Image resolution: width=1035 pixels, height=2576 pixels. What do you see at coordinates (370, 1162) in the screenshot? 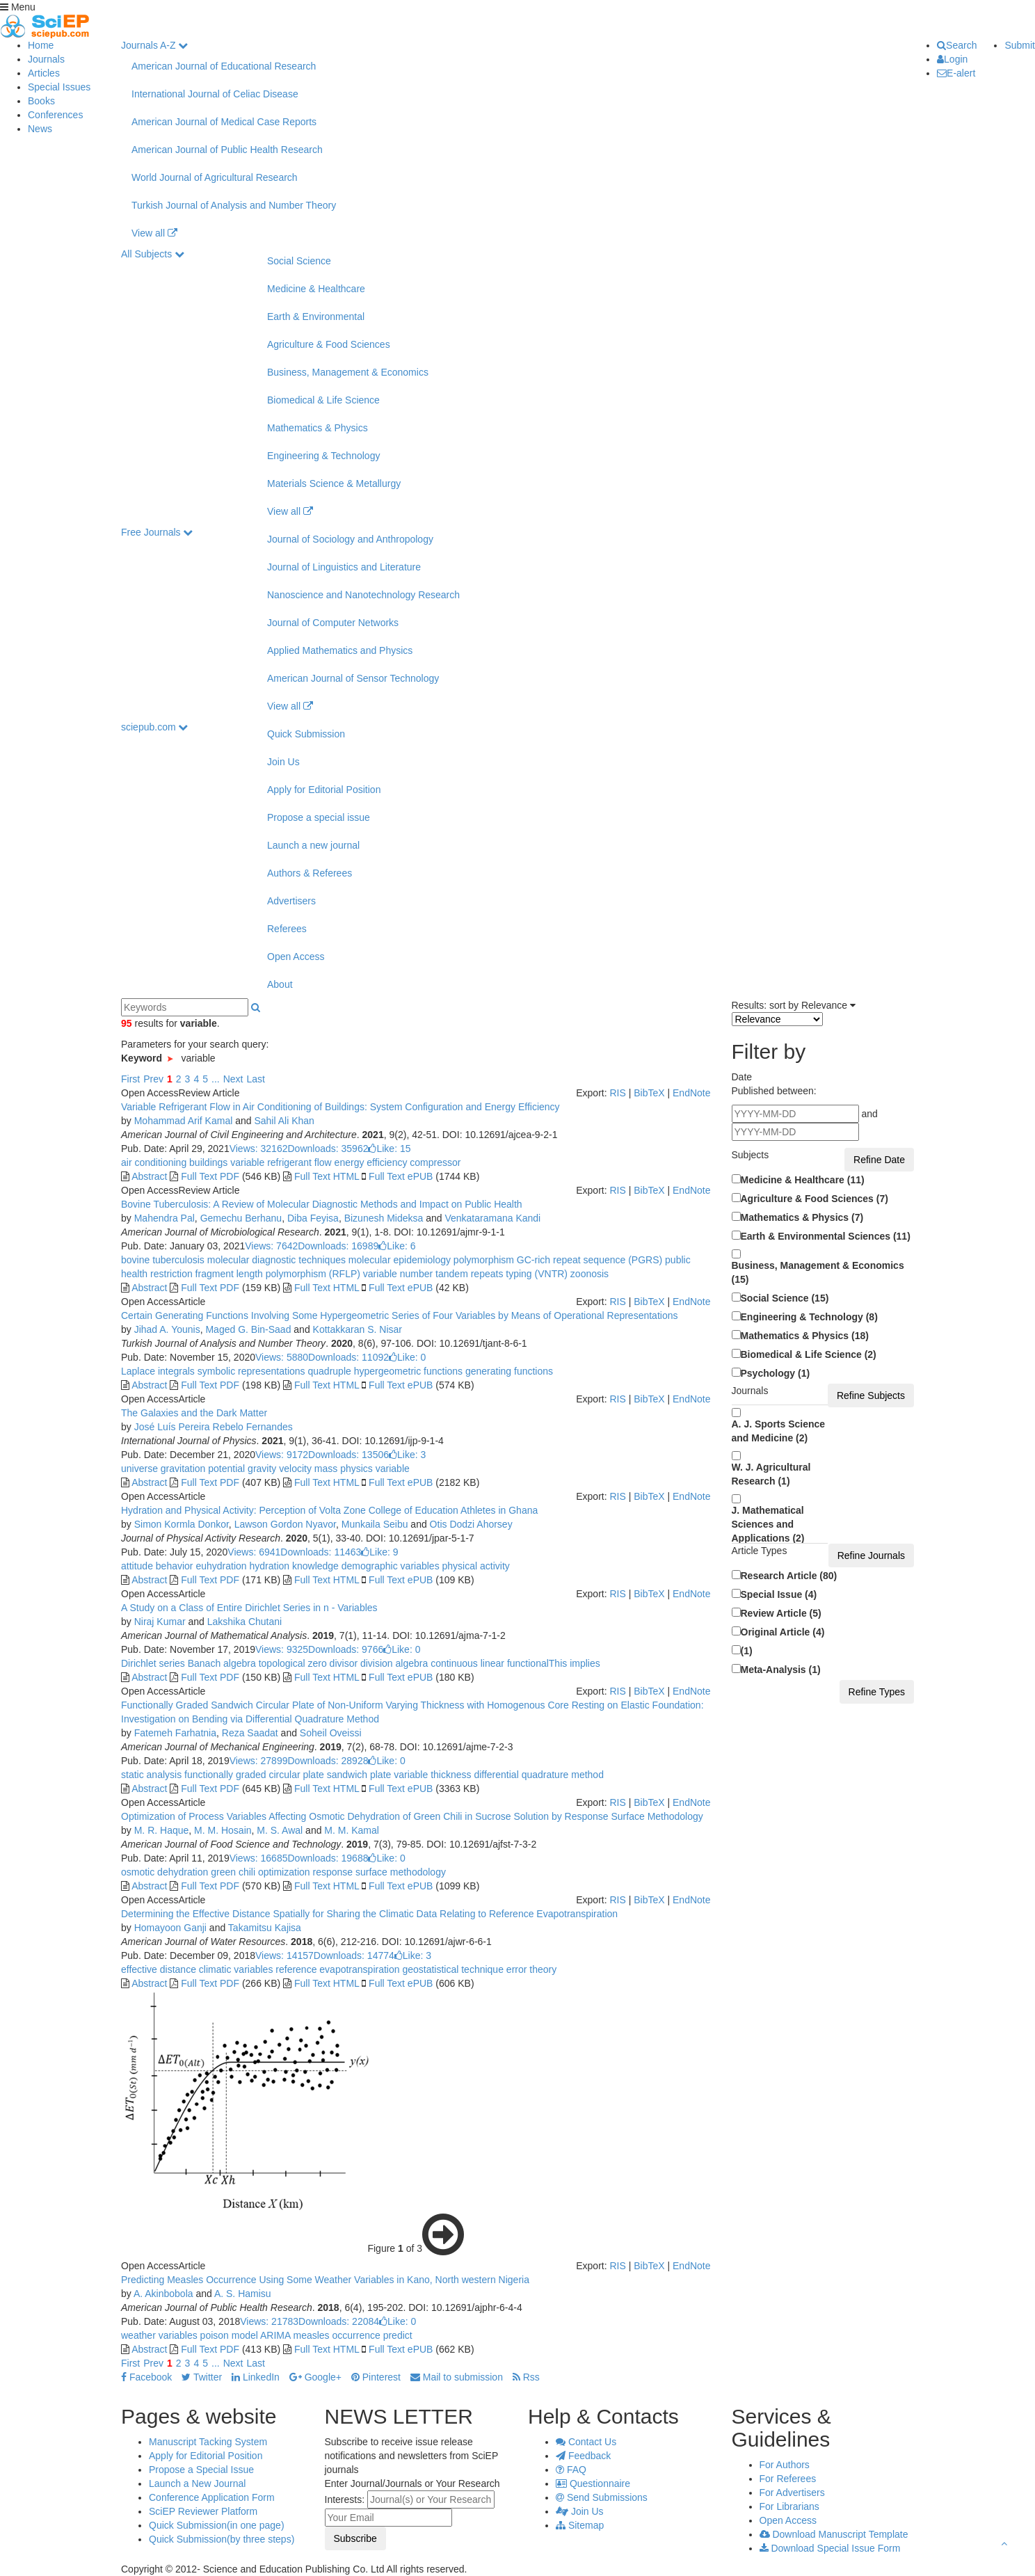
I see `energy efficiency` at bounding box center [370, 1162].